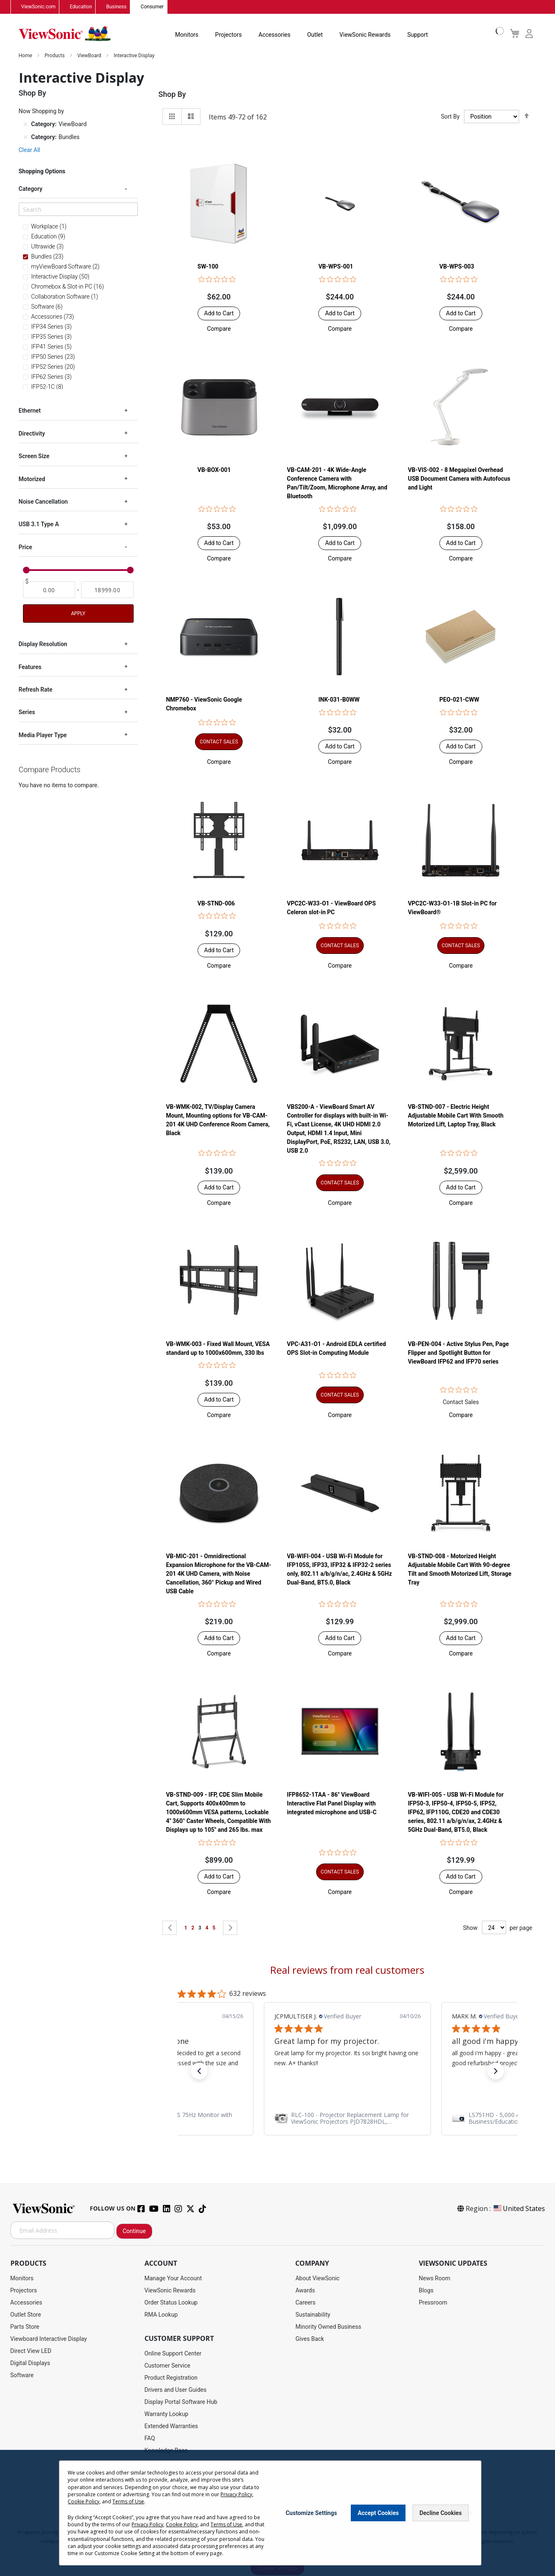 The image size is (555, 2576). Describe the element at coordinates (186, 35) in the screenshot. I see `Monitors` at that location.